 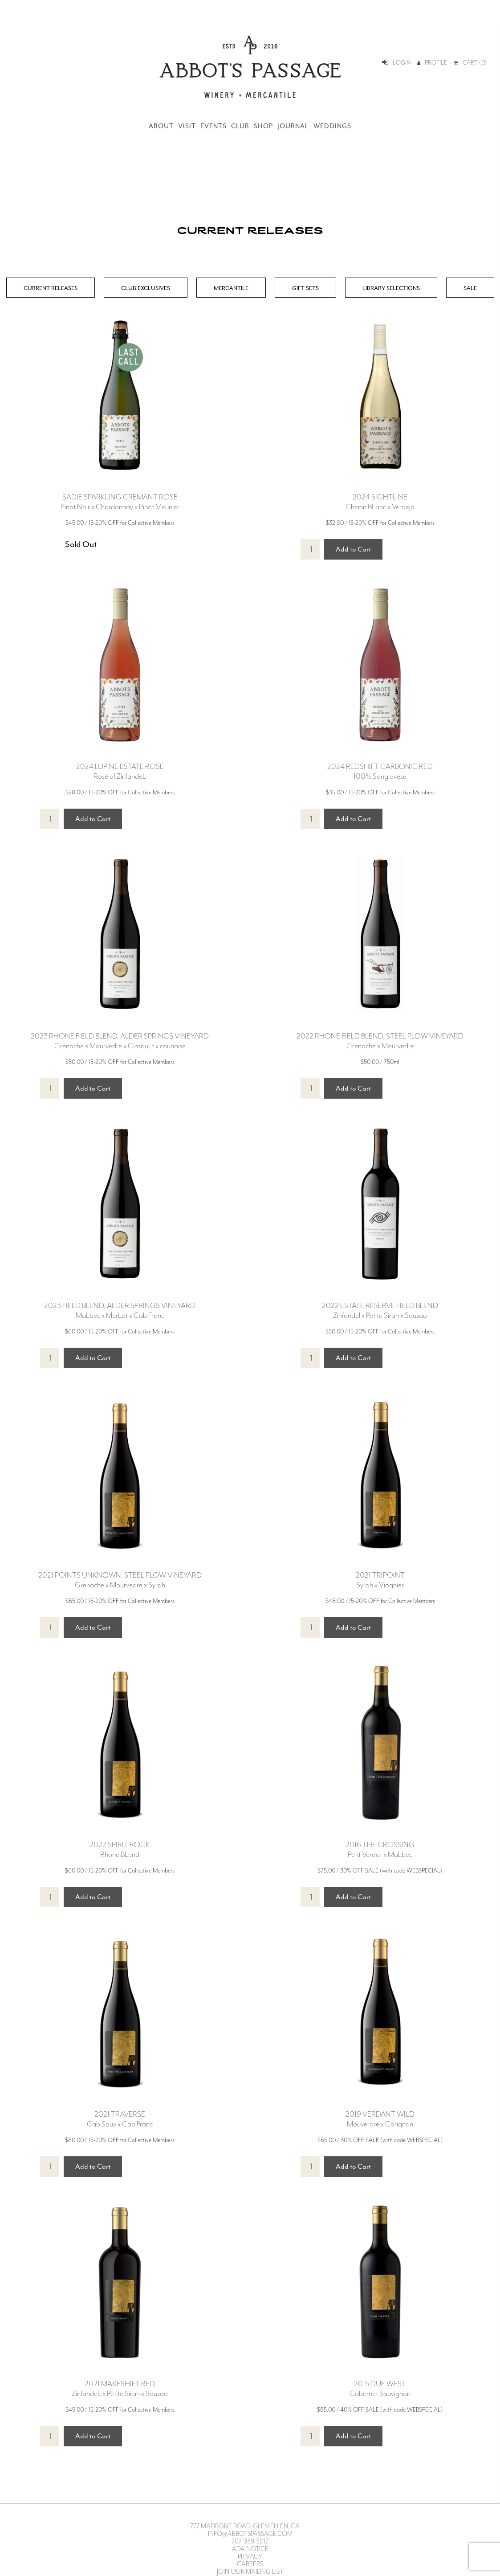 I want to click on Club, so click(x=240, y=126).